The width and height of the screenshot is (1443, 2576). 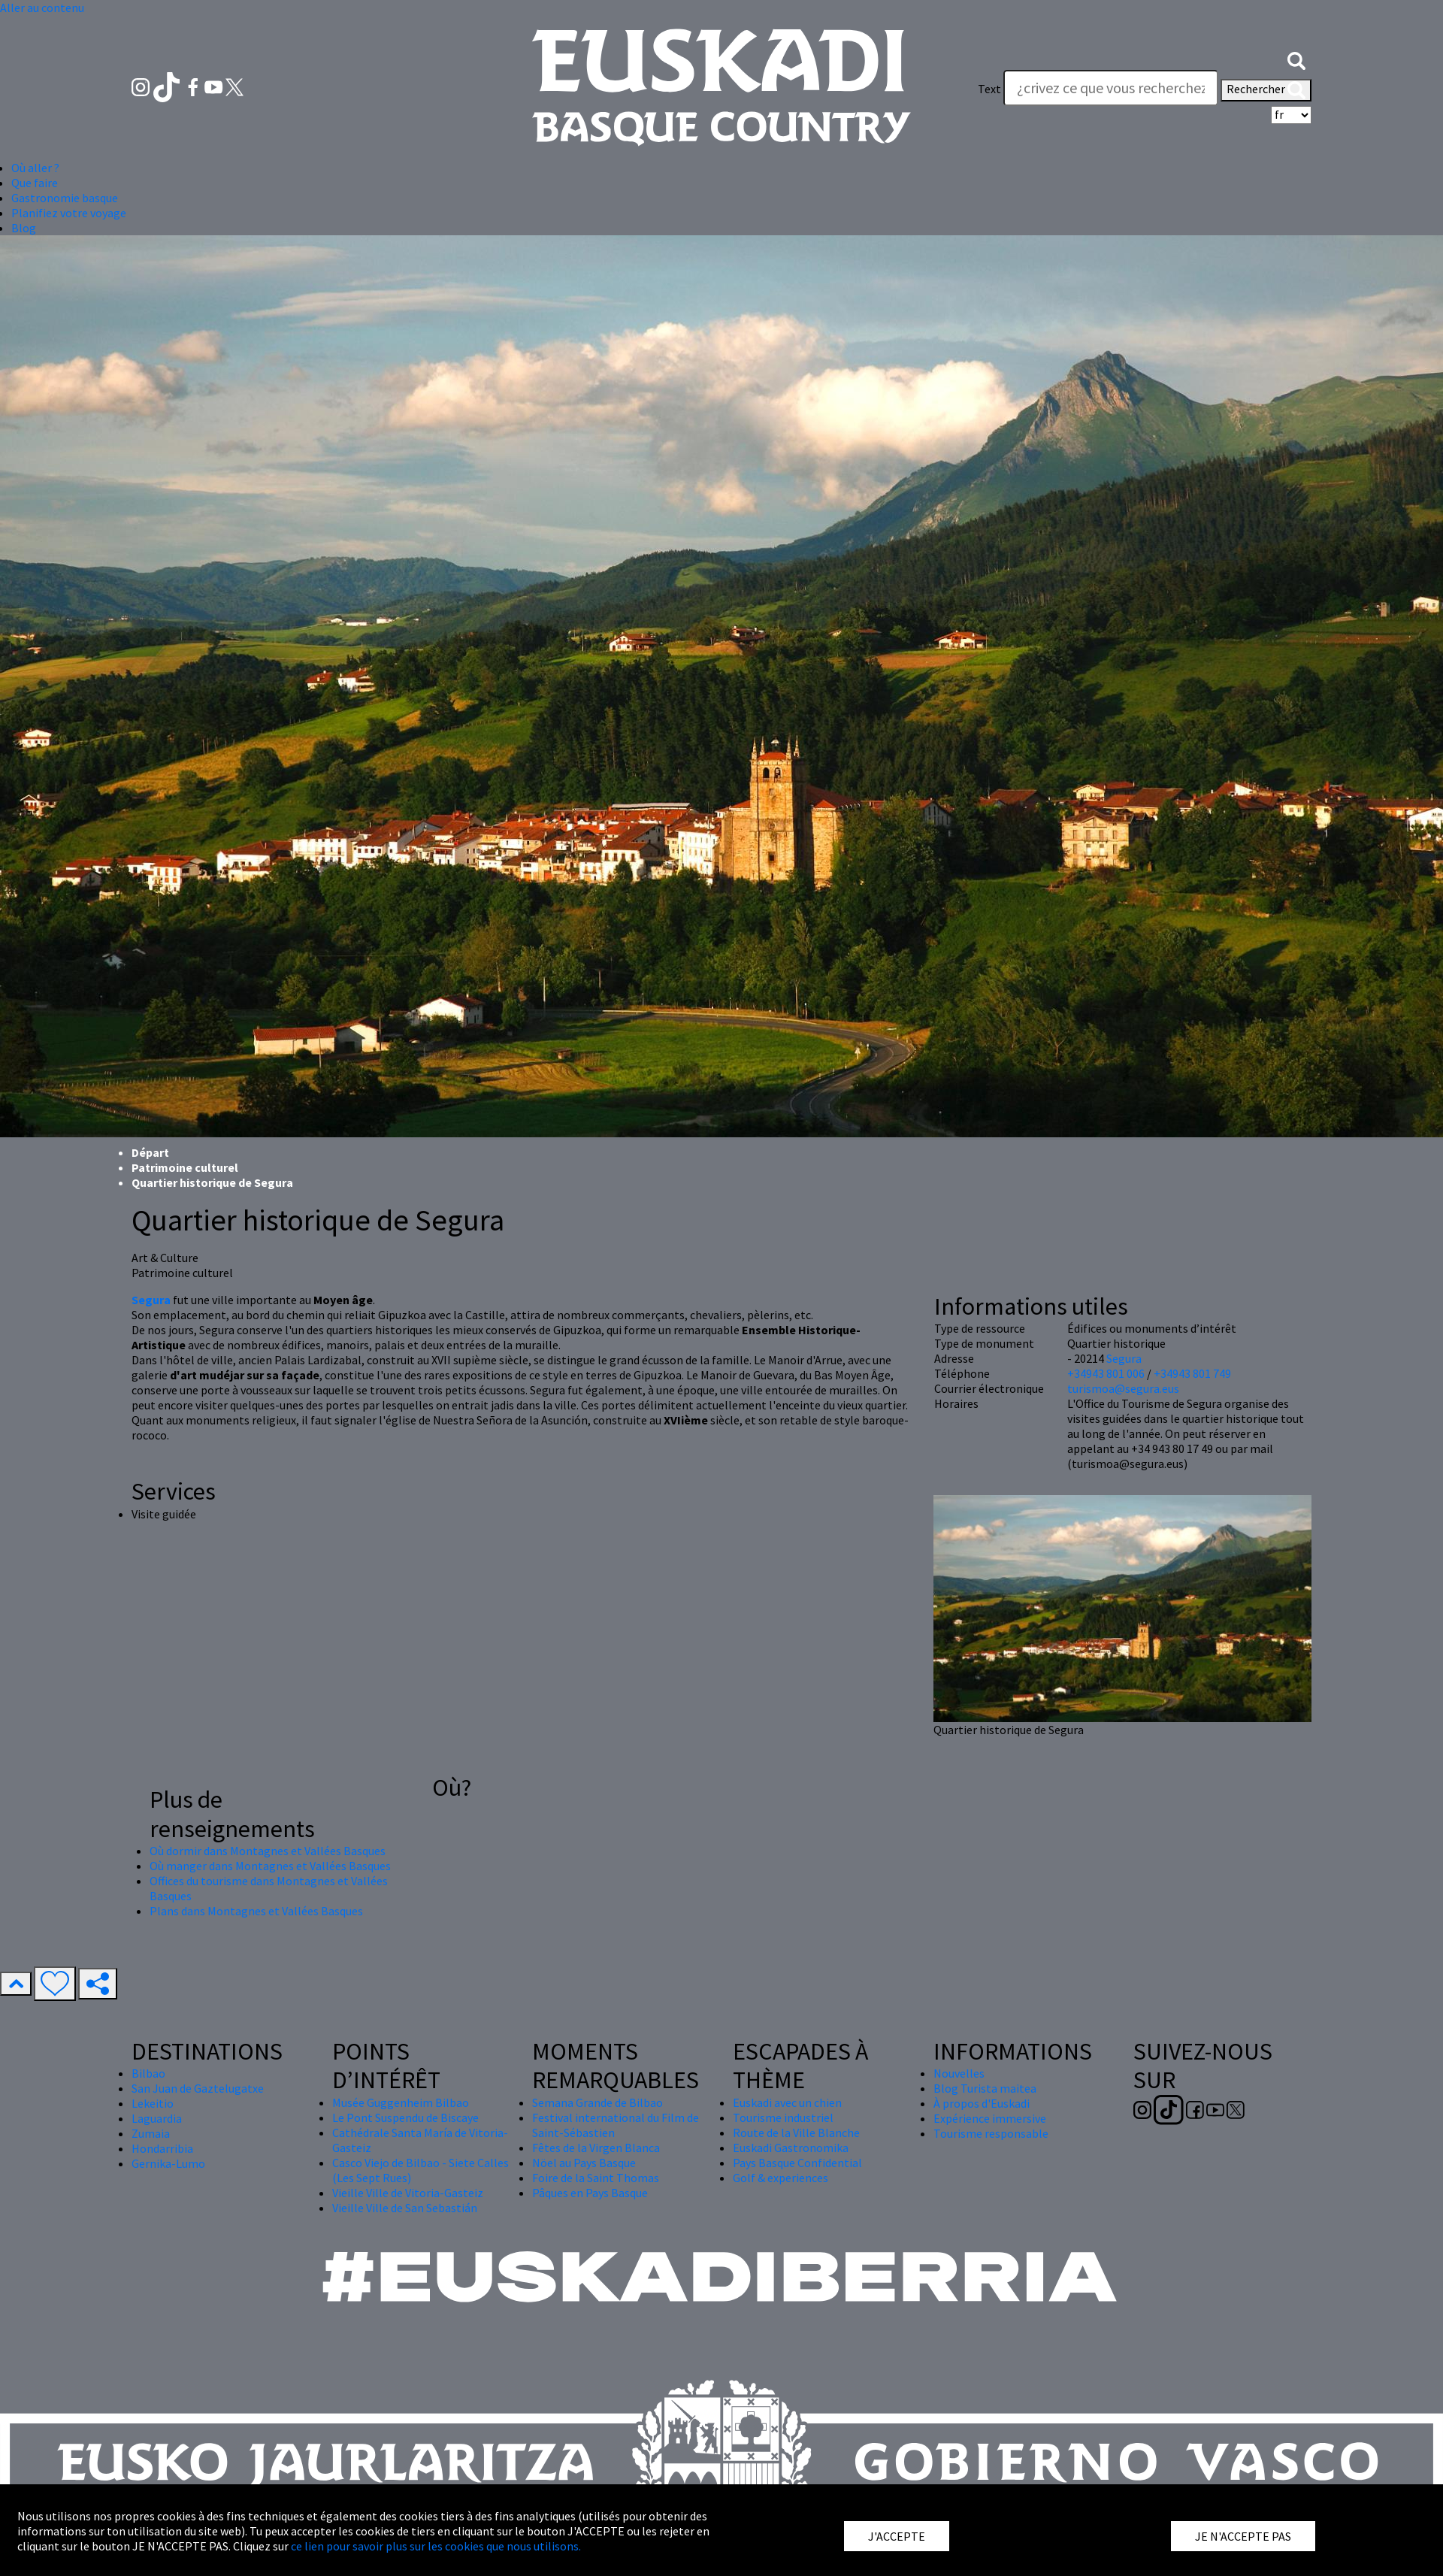 What do you see at coordinates (151, 2133) in the screenshot?
I see `Zumaia` at bounding box center [151, 2133].